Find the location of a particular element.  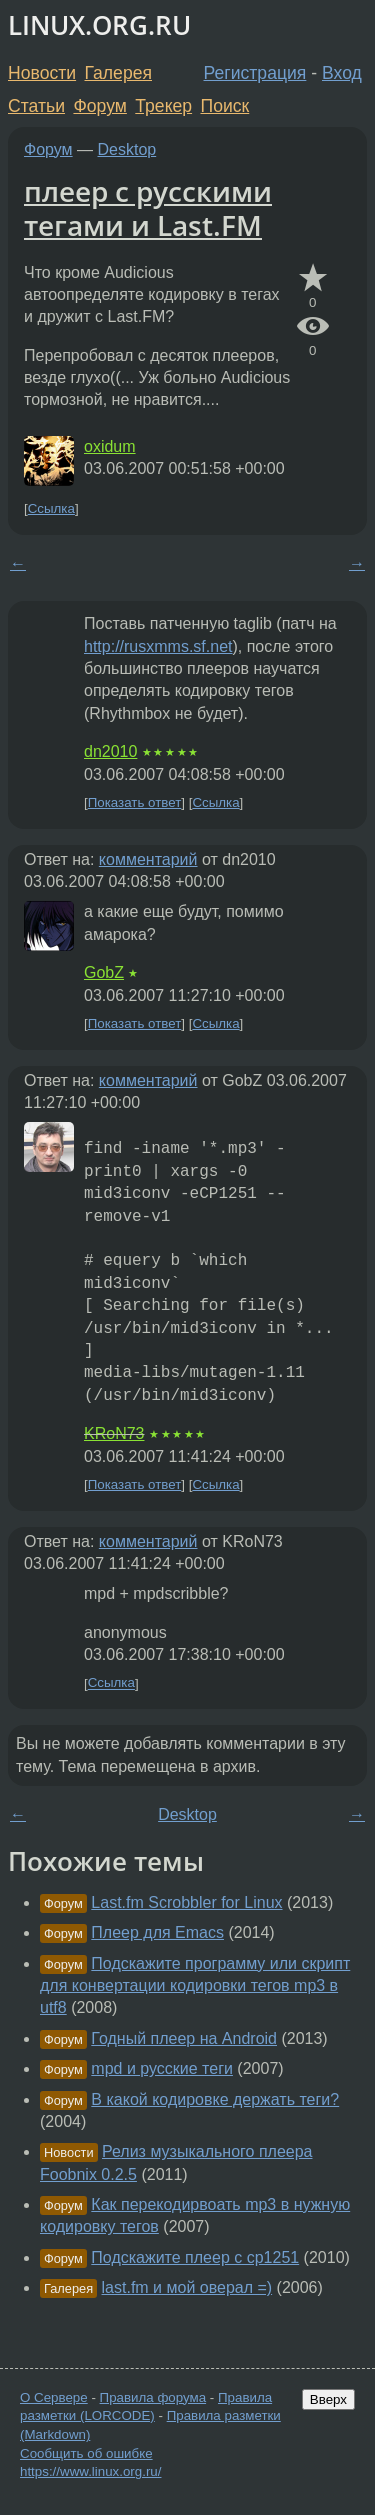

Вход is located at coordinates (342, 73).